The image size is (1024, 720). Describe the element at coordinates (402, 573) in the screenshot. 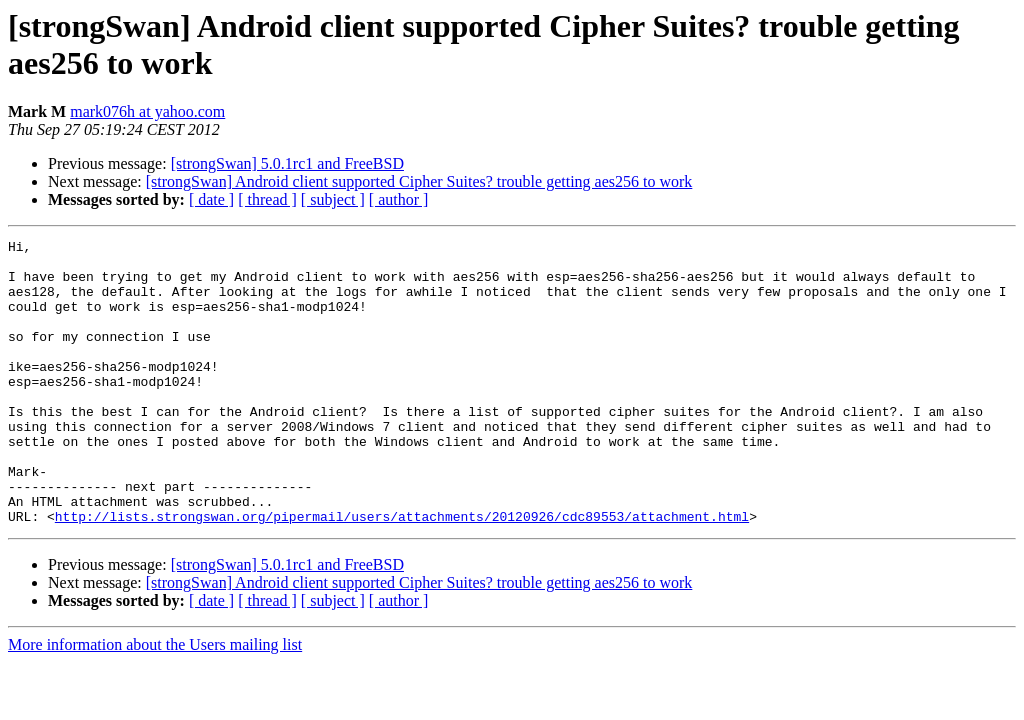

I see `http://lists.strongswan.org/pipermail/users/attachments/20120926/cdc89553/attachment.html` at that location.